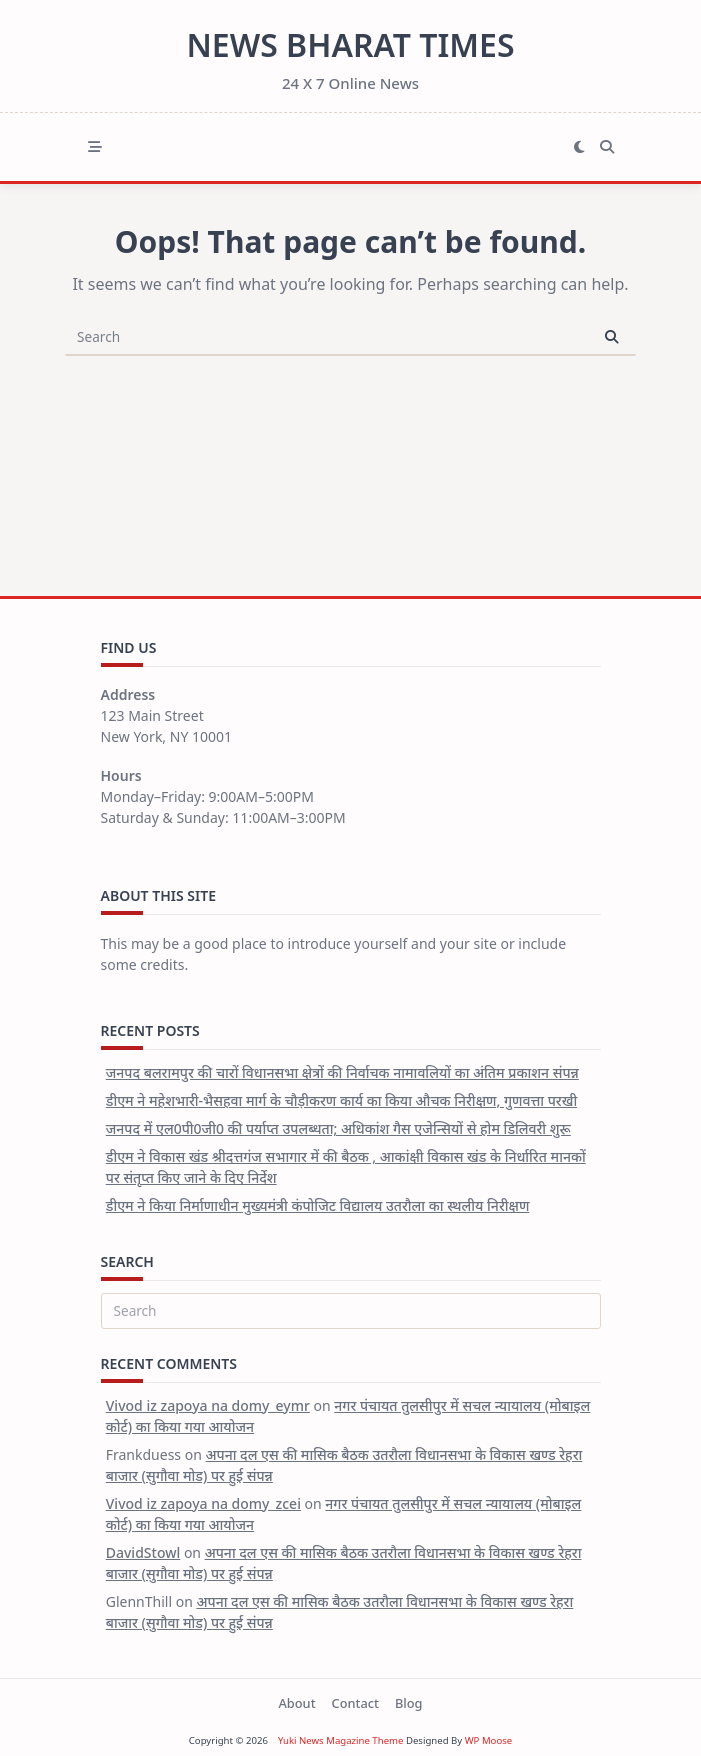 Image resolution: width=701 pixels, height=1756 pixels. Describe the element at coordinates (208, 1405) in the screenshot. I see `Vivod iz zapoya na domy_eymr` at that location.